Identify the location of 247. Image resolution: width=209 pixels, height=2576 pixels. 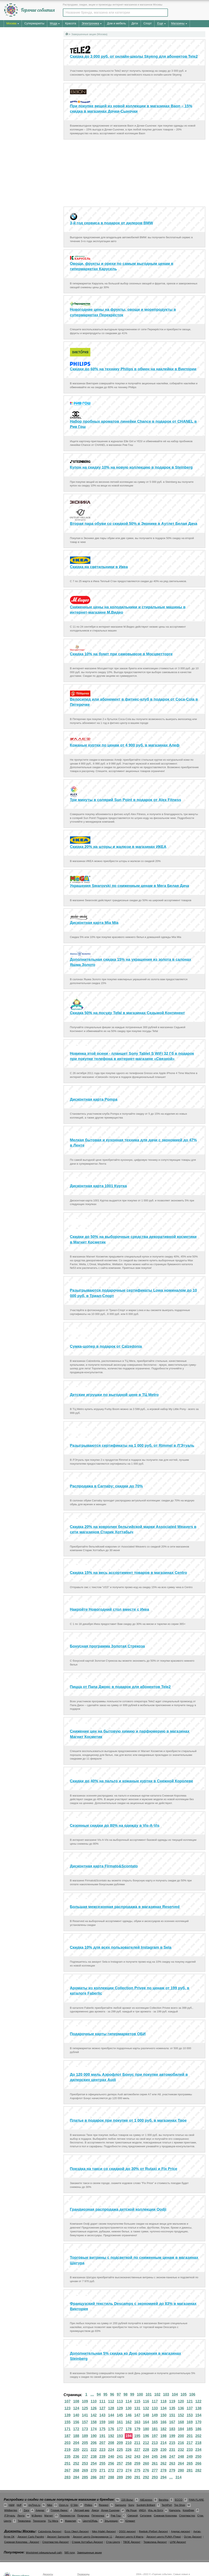
(172, 2420).